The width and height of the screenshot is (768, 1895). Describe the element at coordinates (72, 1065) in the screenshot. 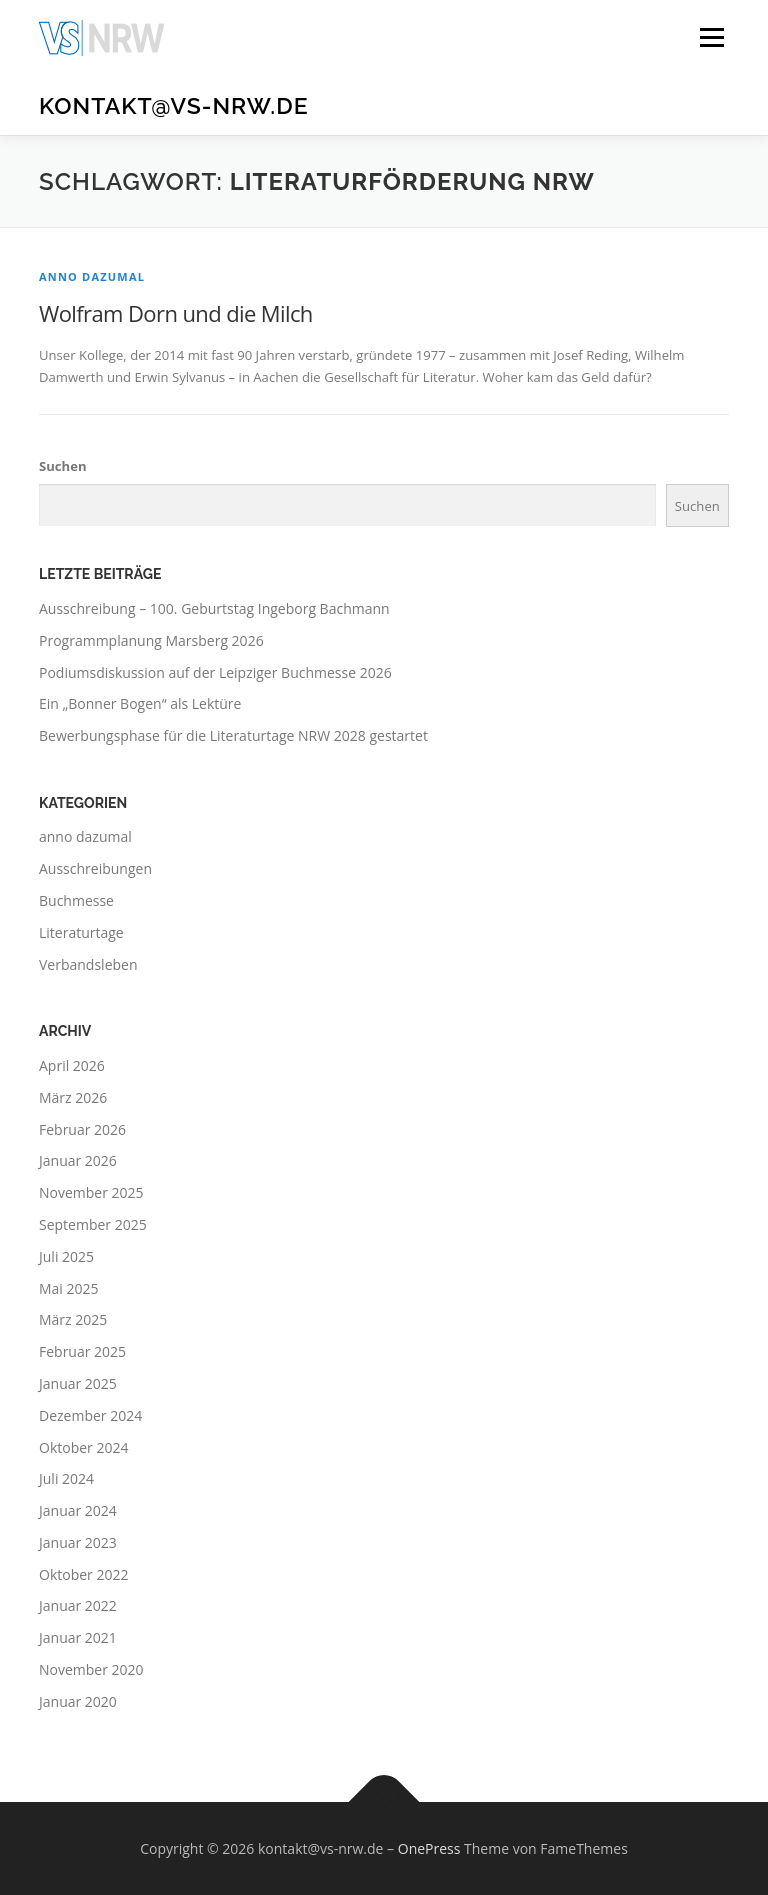

I see `April 2026` at that location.